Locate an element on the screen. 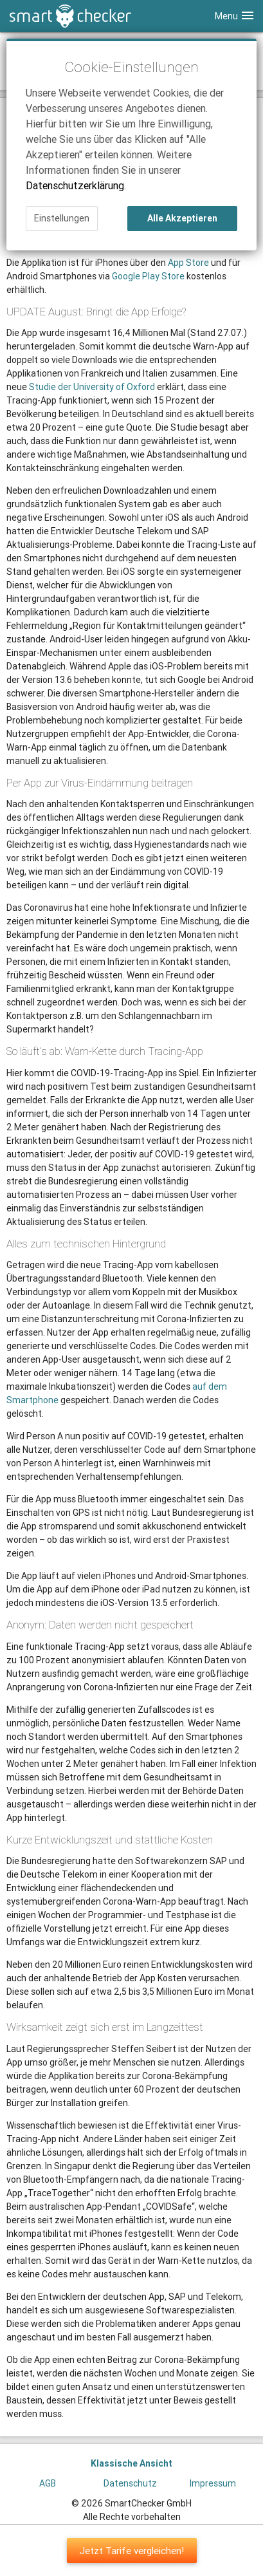 This screenshot has width=263, height=2576. Einstellungen is located at coordinates (61, 218).